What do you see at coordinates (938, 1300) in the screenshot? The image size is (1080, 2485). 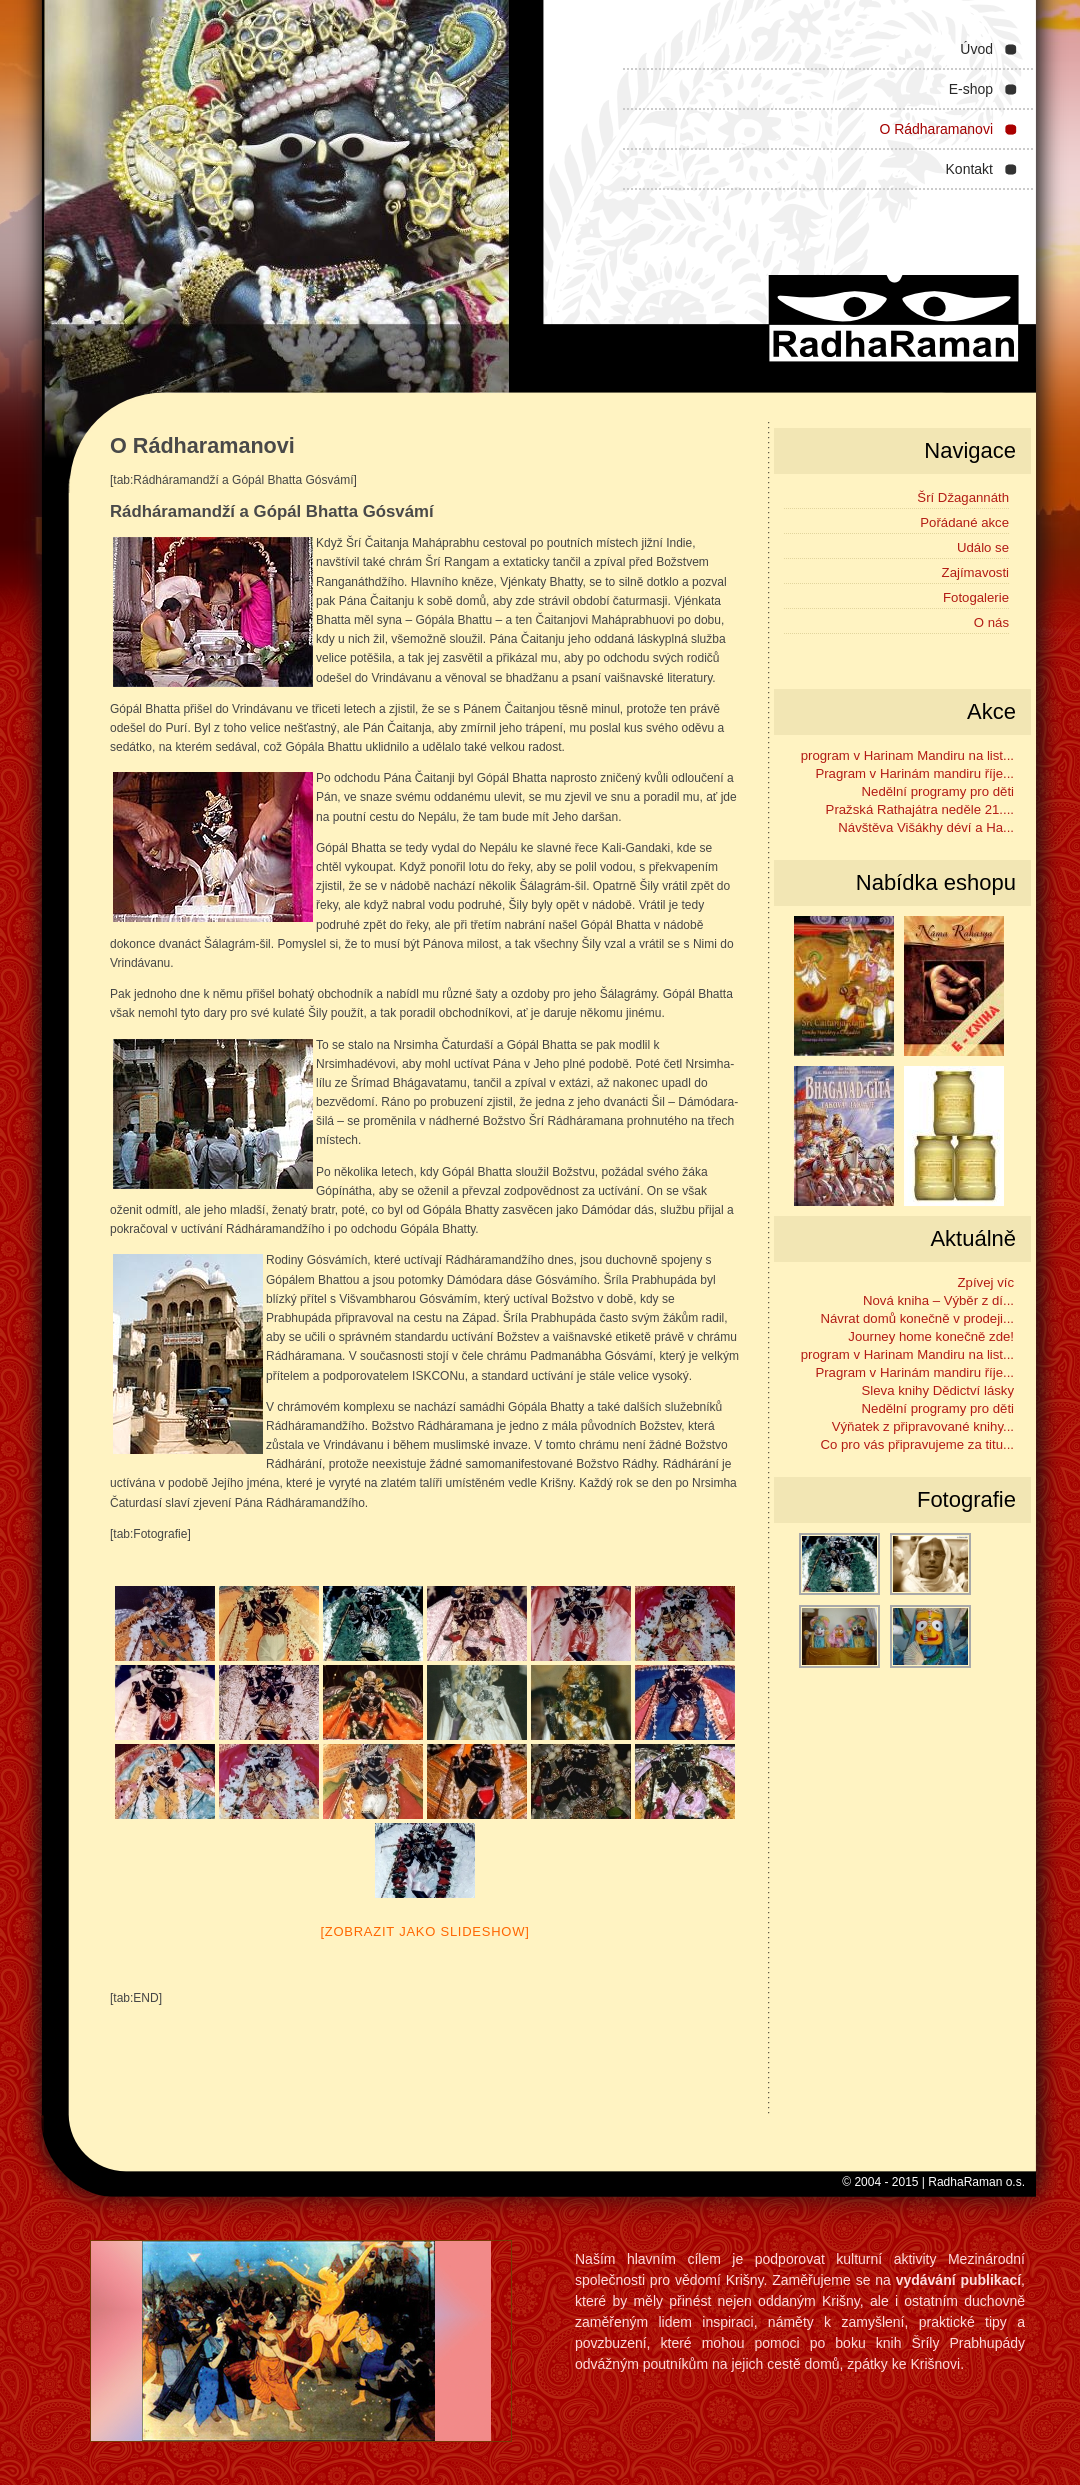 I see `Nová kniha – Výběr z dí...` at bounding box center [938, 1300].